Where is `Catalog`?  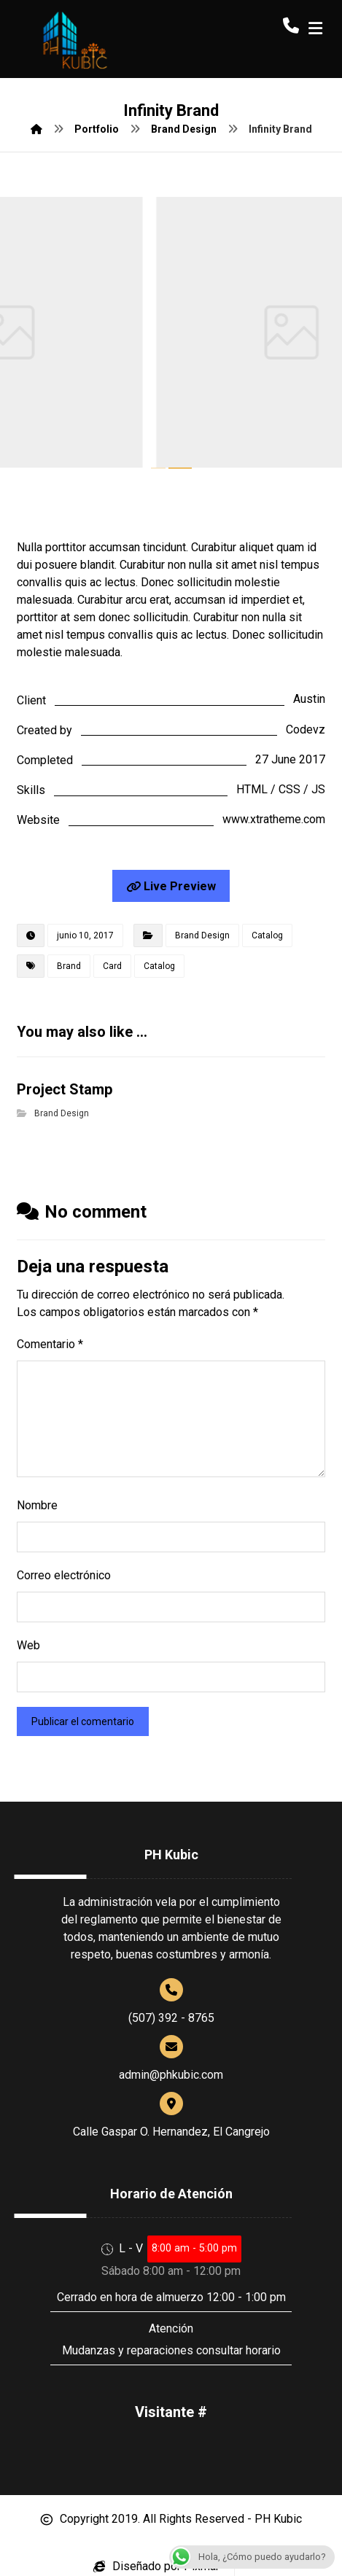 Catalog is located at coordinates (267, 935).